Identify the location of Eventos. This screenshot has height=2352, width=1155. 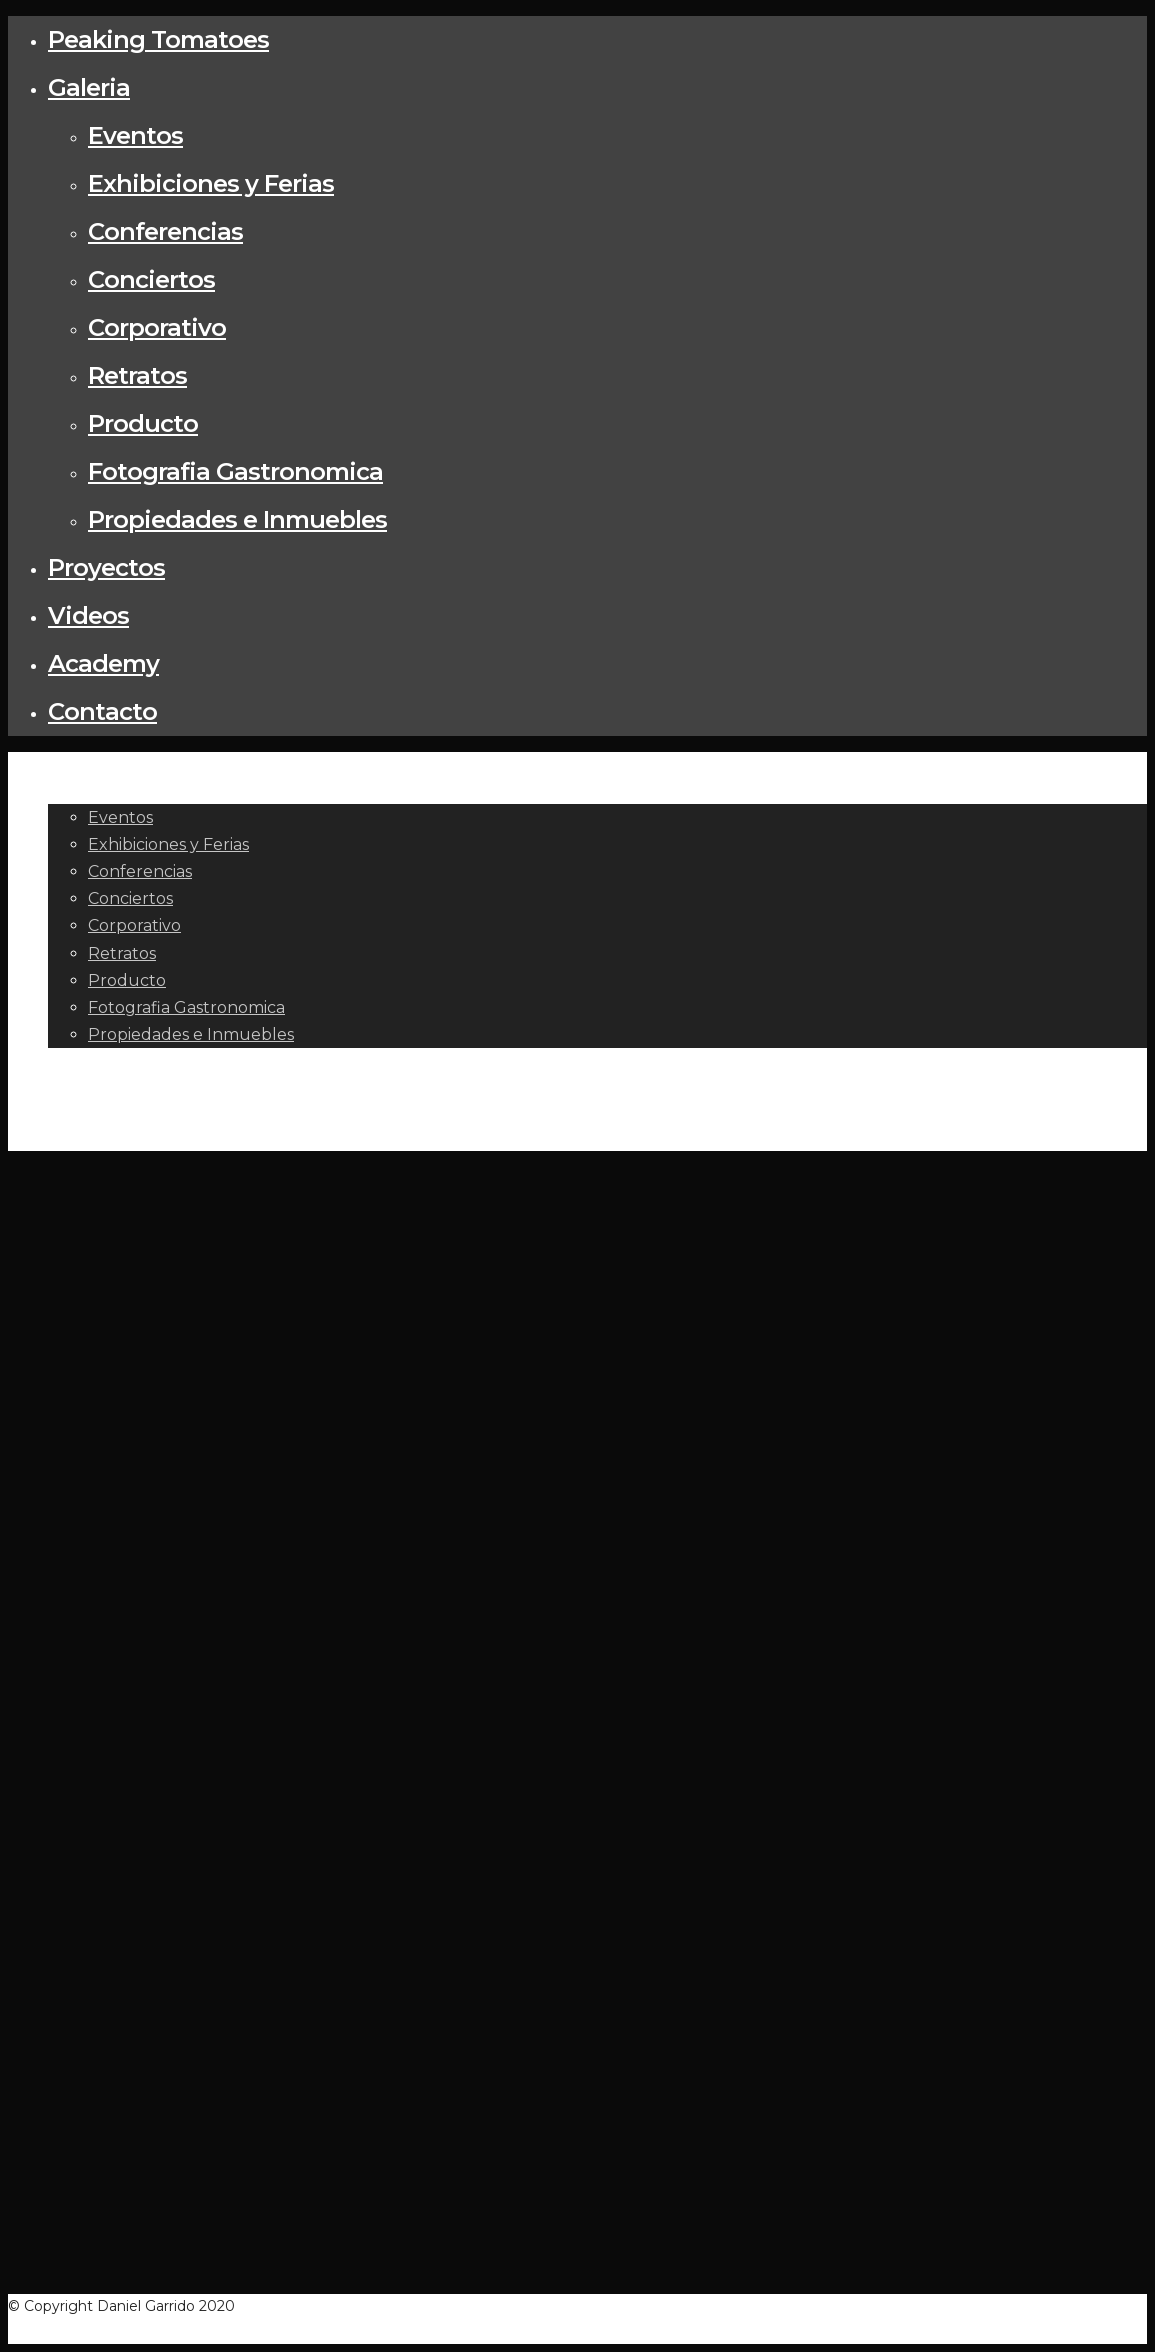
(135, 135).